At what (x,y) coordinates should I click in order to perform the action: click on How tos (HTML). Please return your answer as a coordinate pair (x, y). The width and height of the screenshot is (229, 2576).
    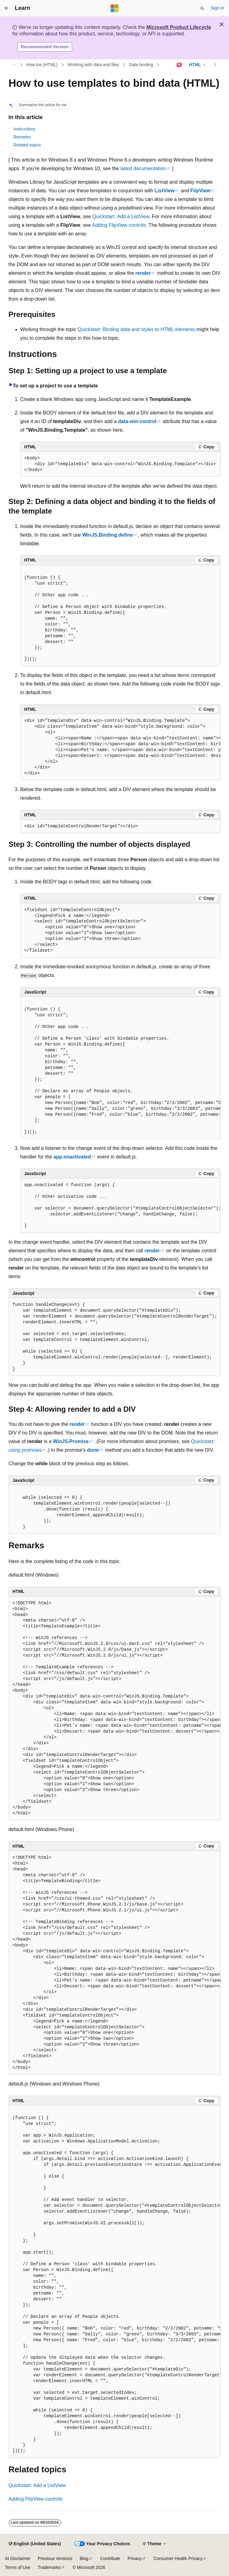
    Looking at the image, I should click on (42, 64).